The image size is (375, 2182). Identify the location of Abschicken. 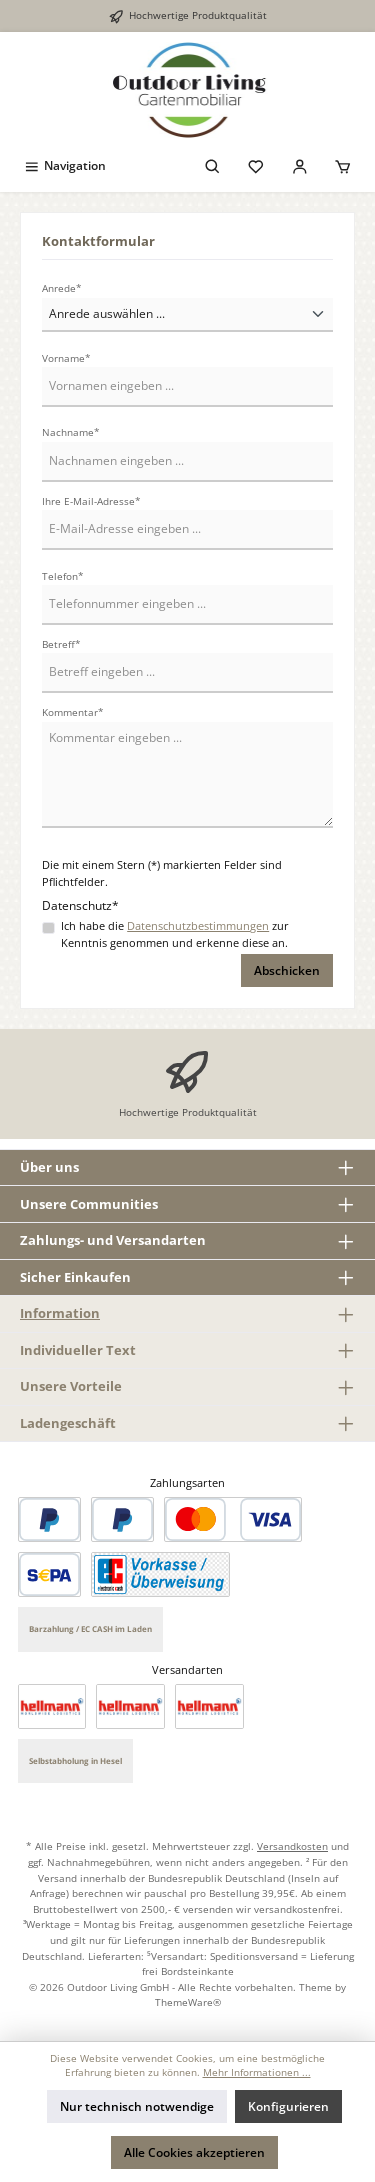
(287, 970).